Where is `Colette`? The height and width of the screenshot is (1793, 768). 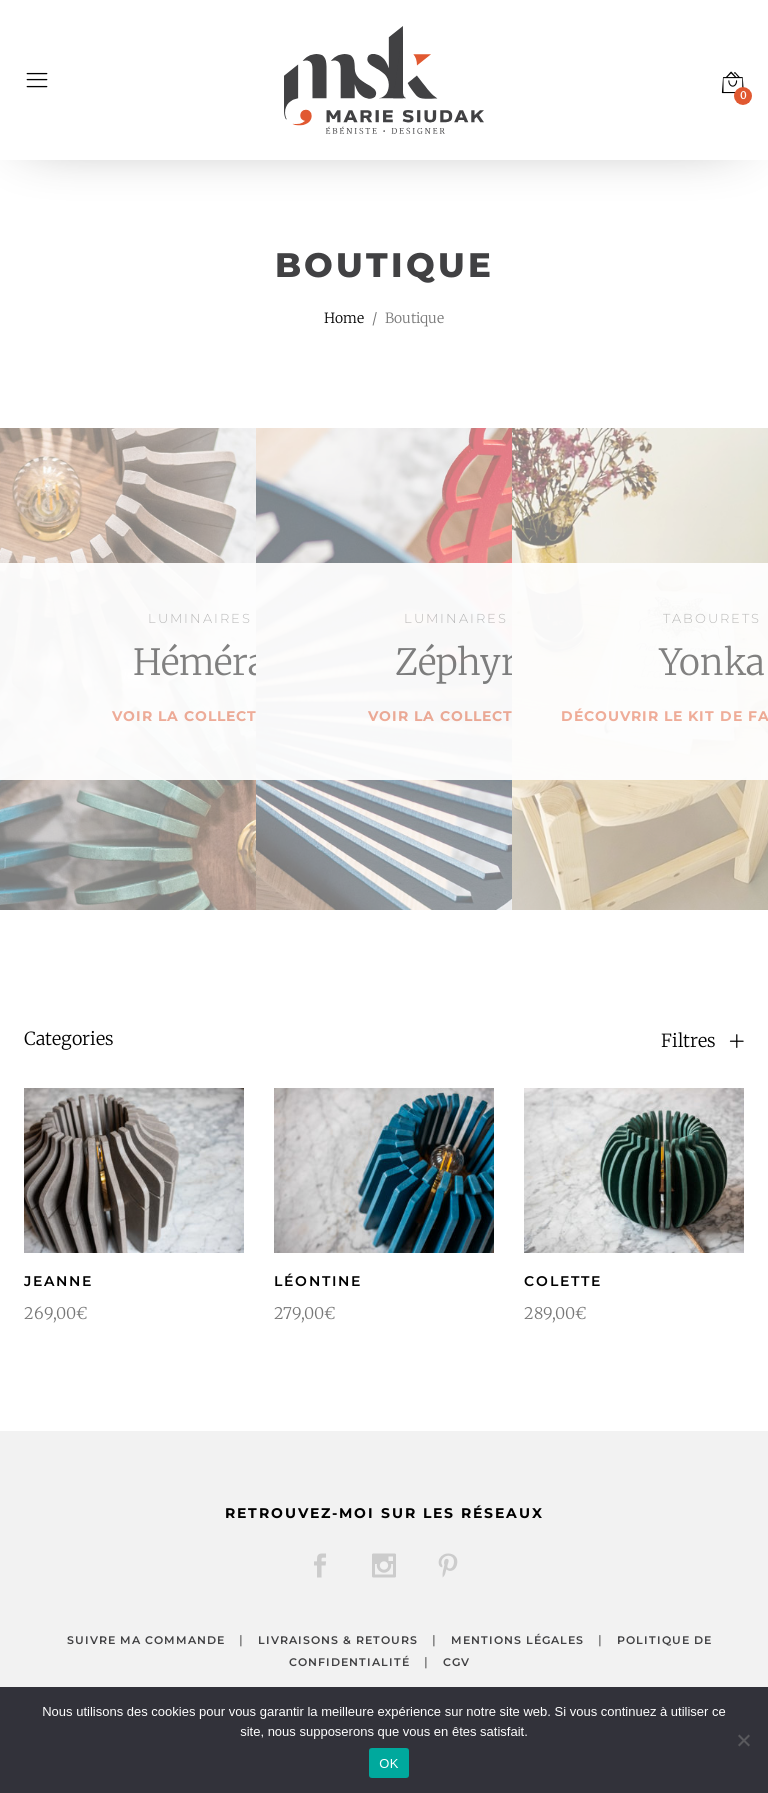 Colette is located at coordinates (563, 1281).